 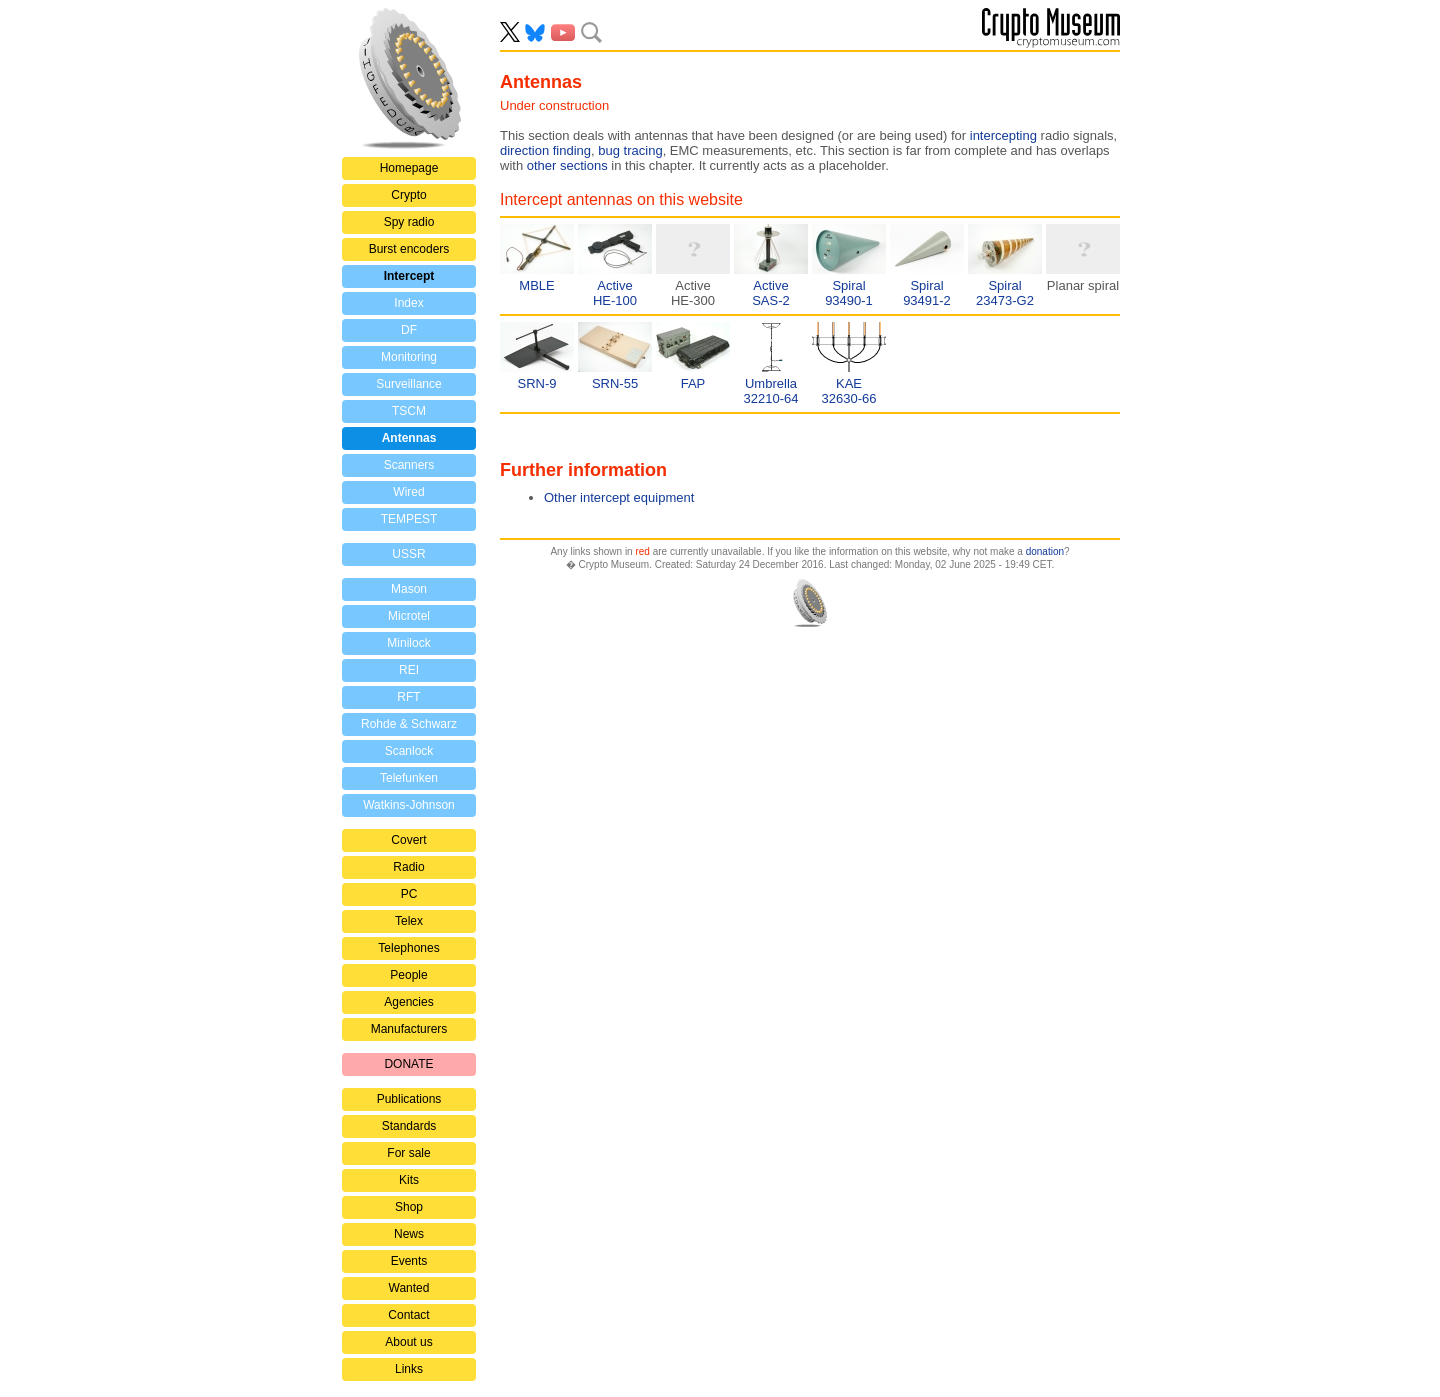 What do you see at coordinates (408, 643) in the screenshot?
I see `Minilock` at bounding box center [408, 643].